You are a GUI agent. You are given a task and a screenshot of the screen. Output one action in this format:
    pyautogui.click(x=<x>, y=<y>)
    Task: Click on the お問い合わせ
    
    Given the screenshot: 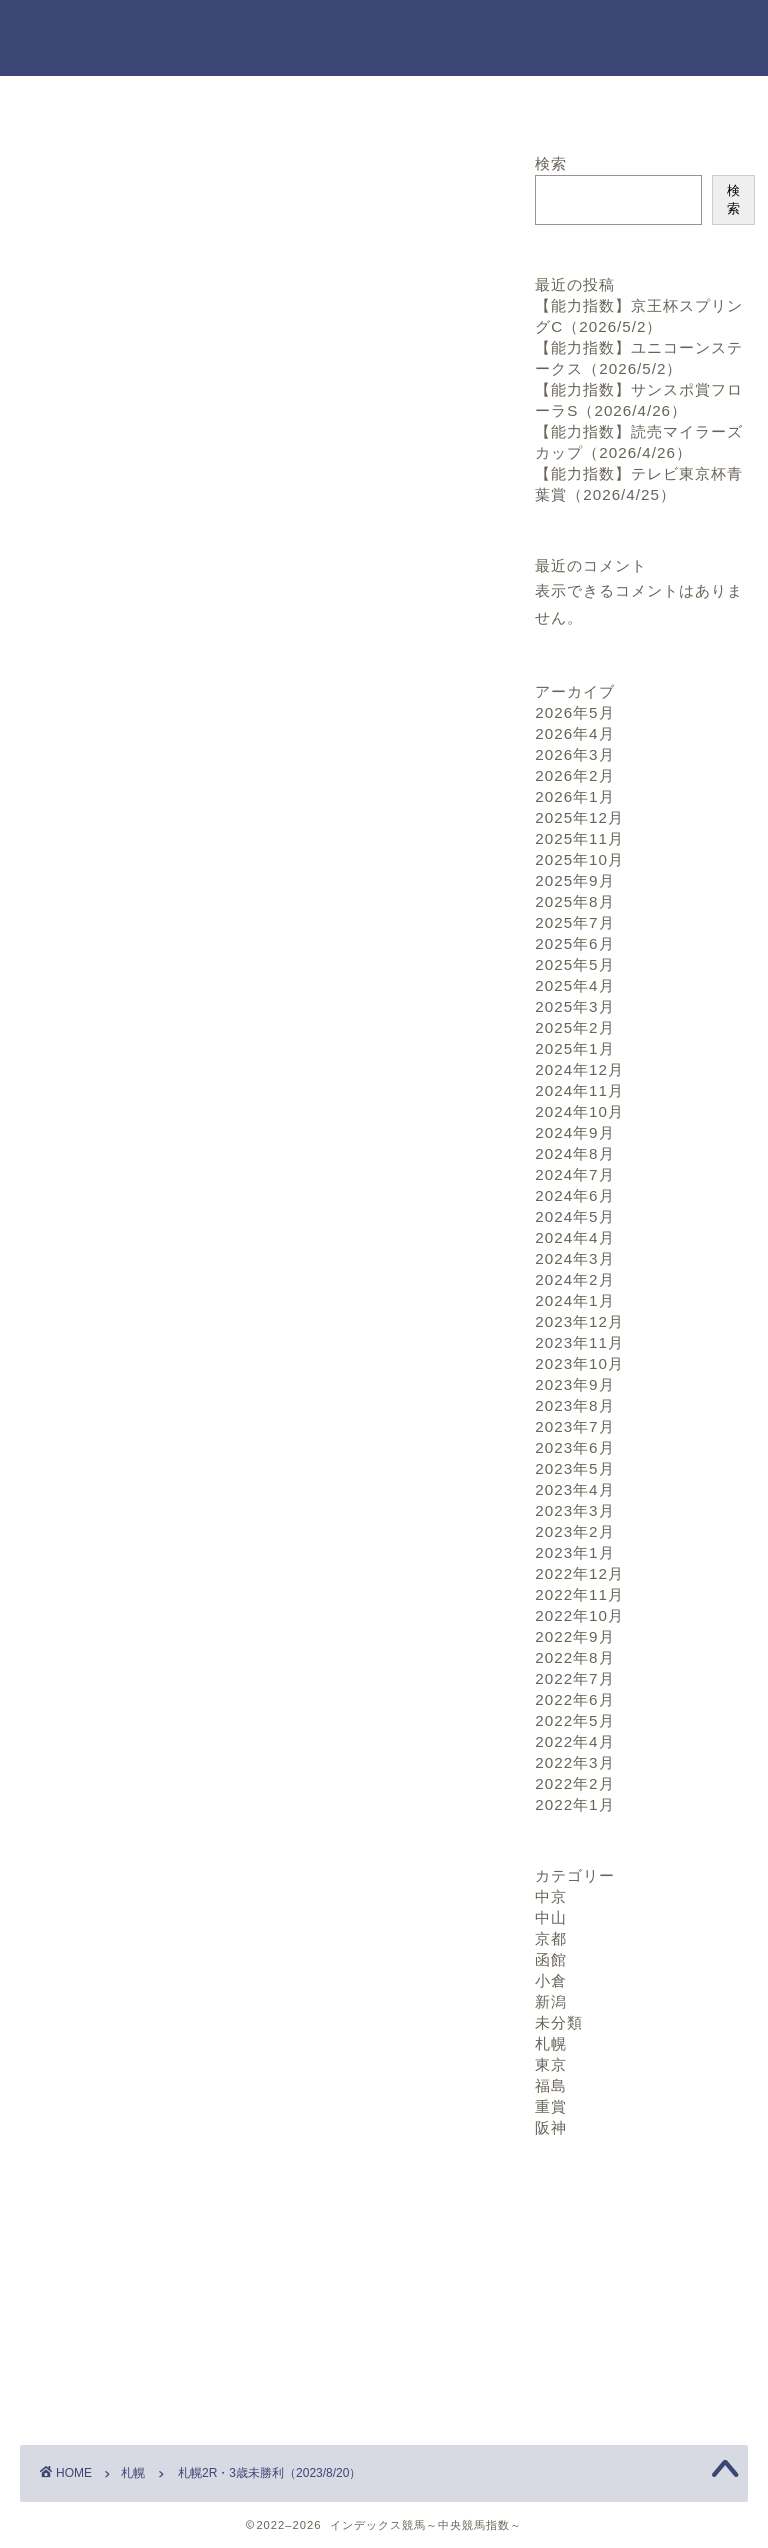 What is the action you would take?
    pyautogui.click(x=384, y=102)
    